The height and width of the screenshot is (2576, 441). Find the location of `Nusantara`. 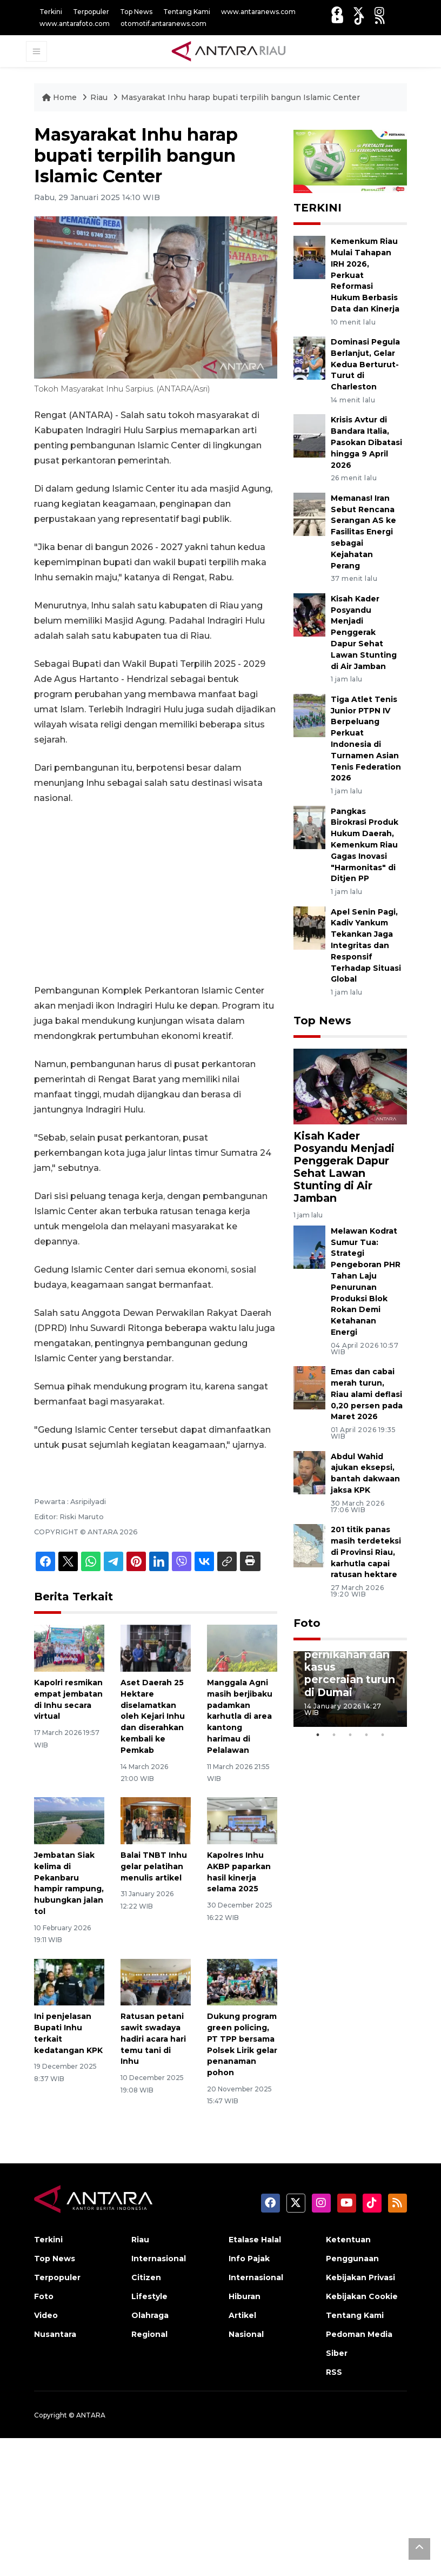

Nusantara is located at coordinates (55, 2334).